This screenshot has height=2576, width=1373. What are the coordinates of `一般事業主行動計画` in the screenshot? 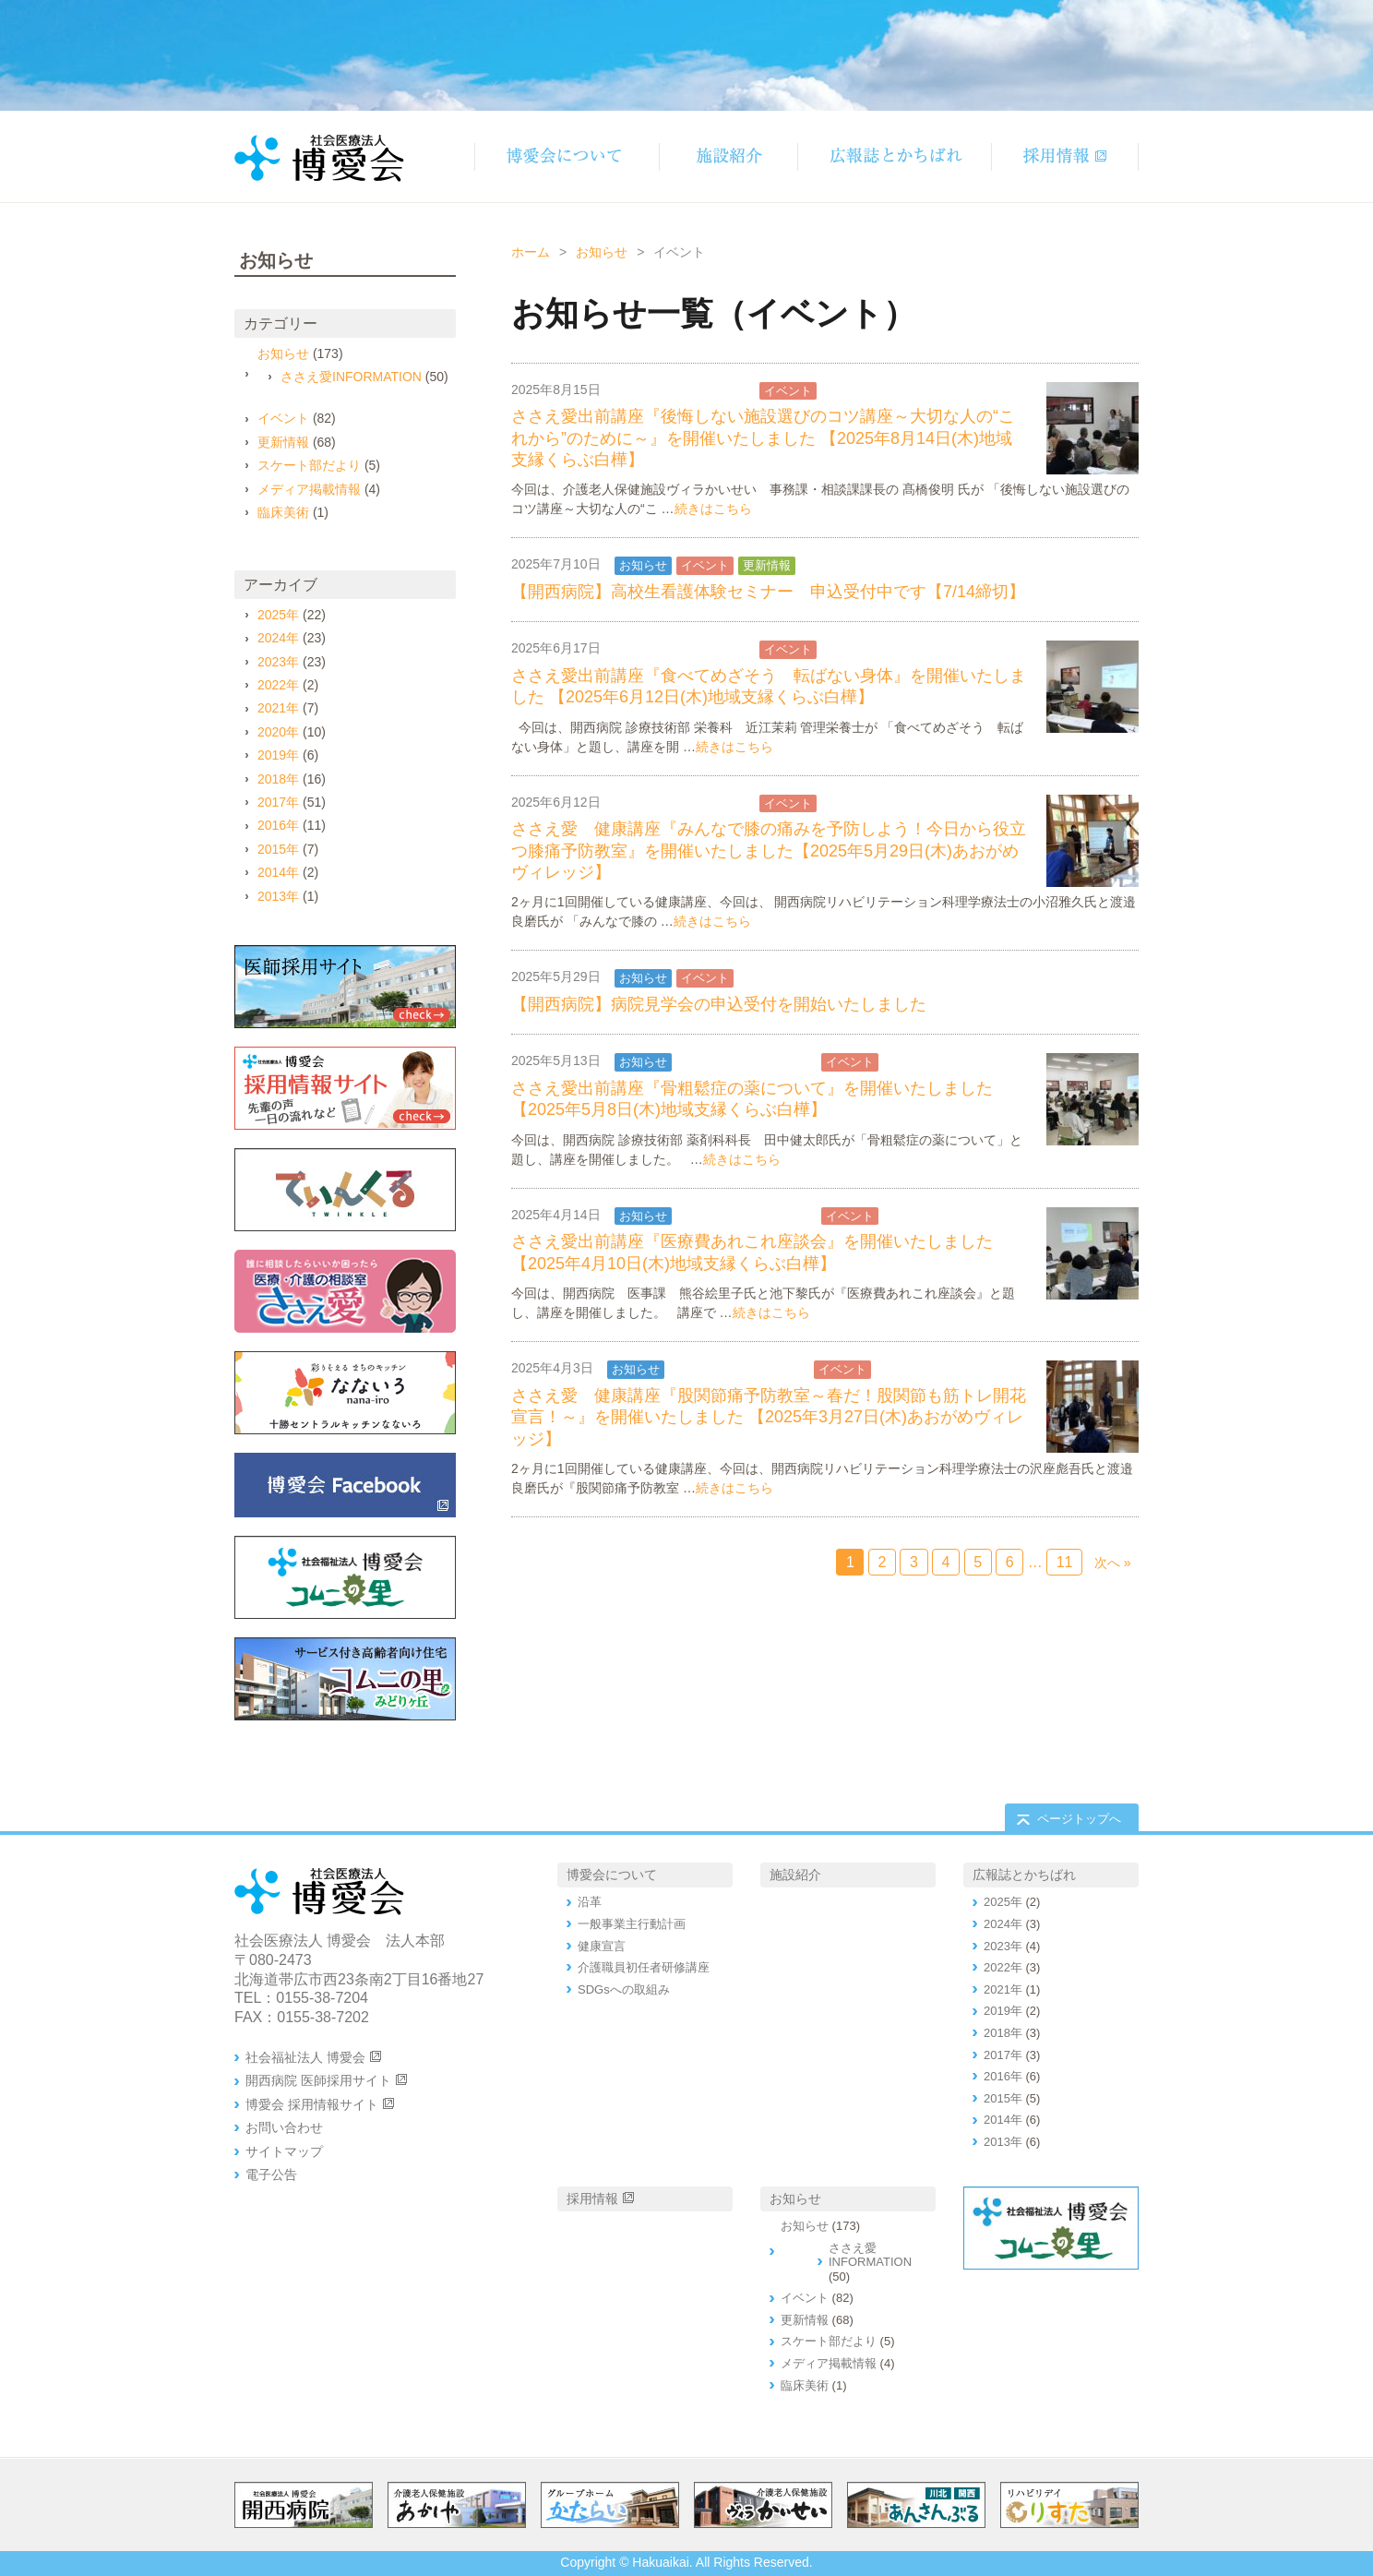 It's located at (632, 1924).